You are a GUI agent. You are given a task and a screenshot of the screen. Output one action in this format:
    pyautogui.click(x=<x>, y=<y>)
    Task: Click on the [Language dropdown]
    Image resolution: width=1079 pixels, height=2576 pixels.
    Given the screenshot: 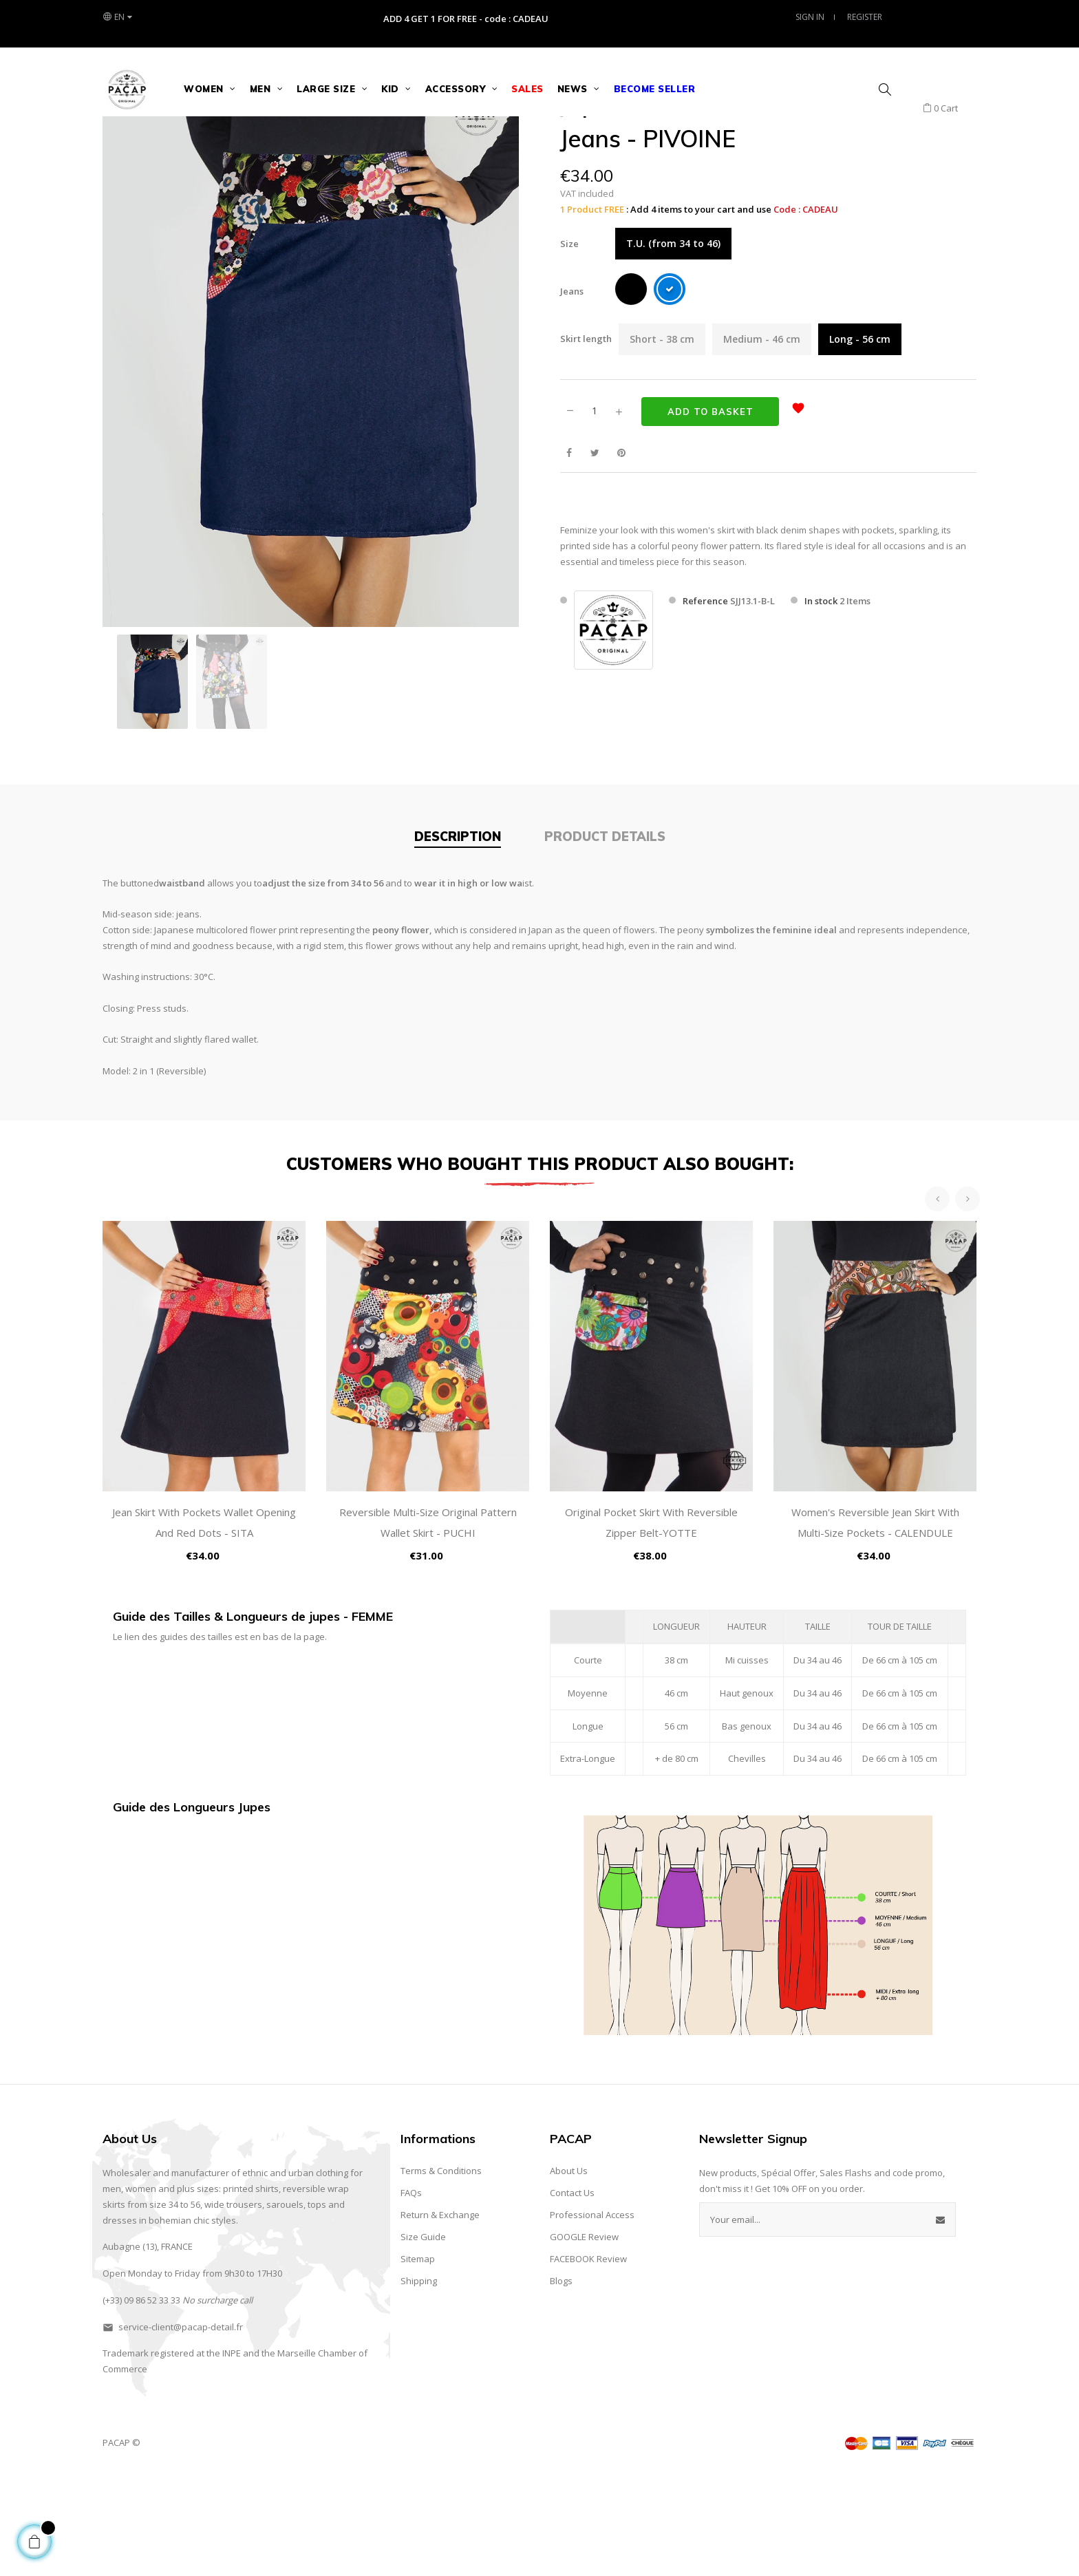 What is the action you would take?
    pyautogui.click(x=117, y=17)
    